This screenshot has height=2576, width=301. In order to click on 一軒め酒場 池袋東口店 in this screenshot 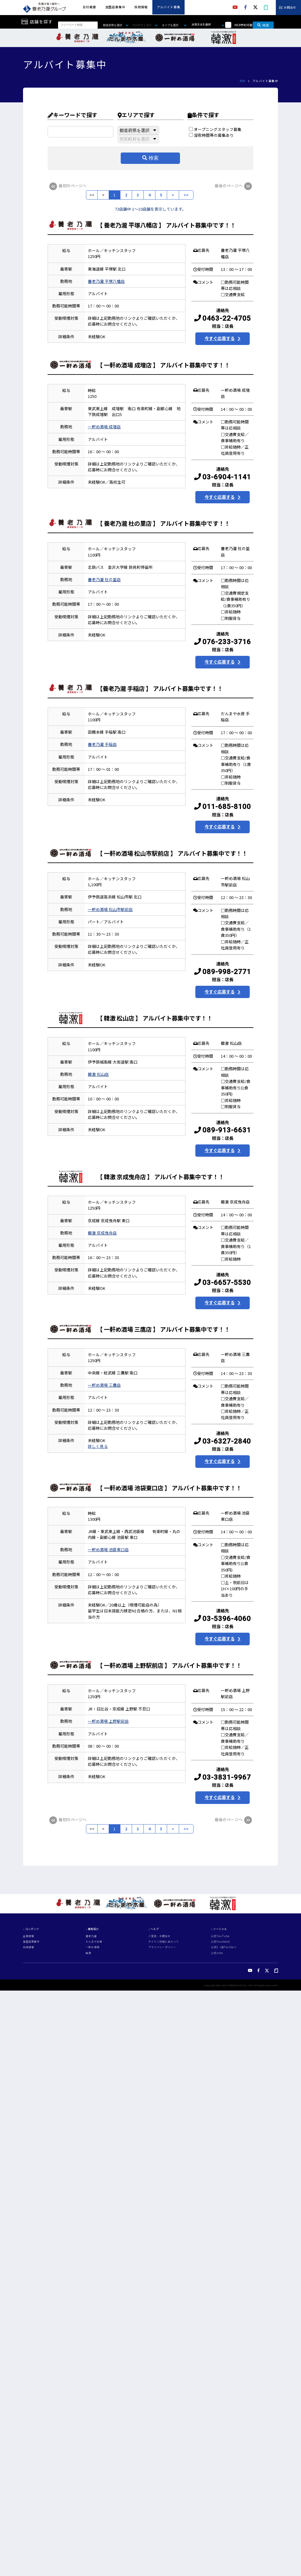, I will do `click(108, 1549)`.